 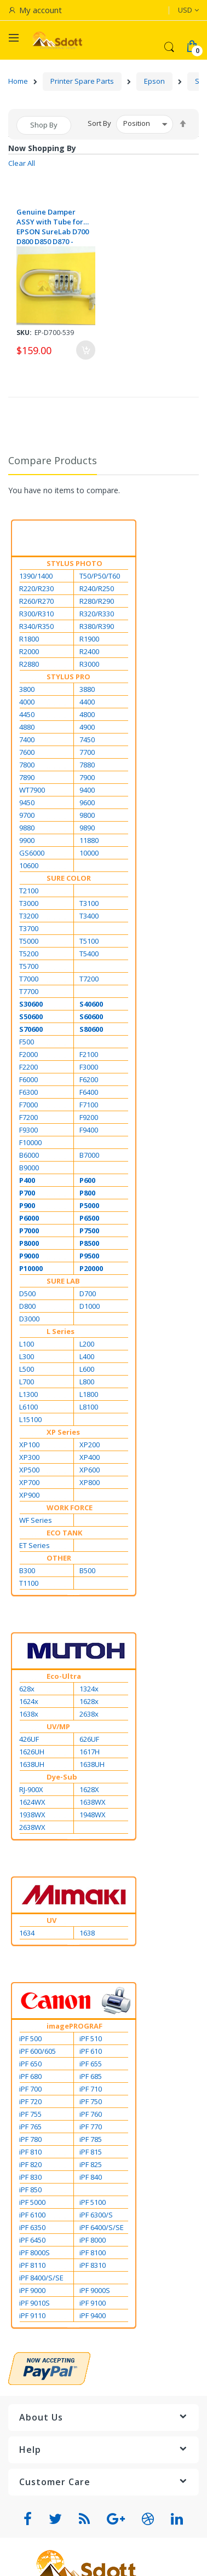 What do you see at coordinates (89, 840) in the screenshot?
I see `11880` at bounding box center [89, 840].